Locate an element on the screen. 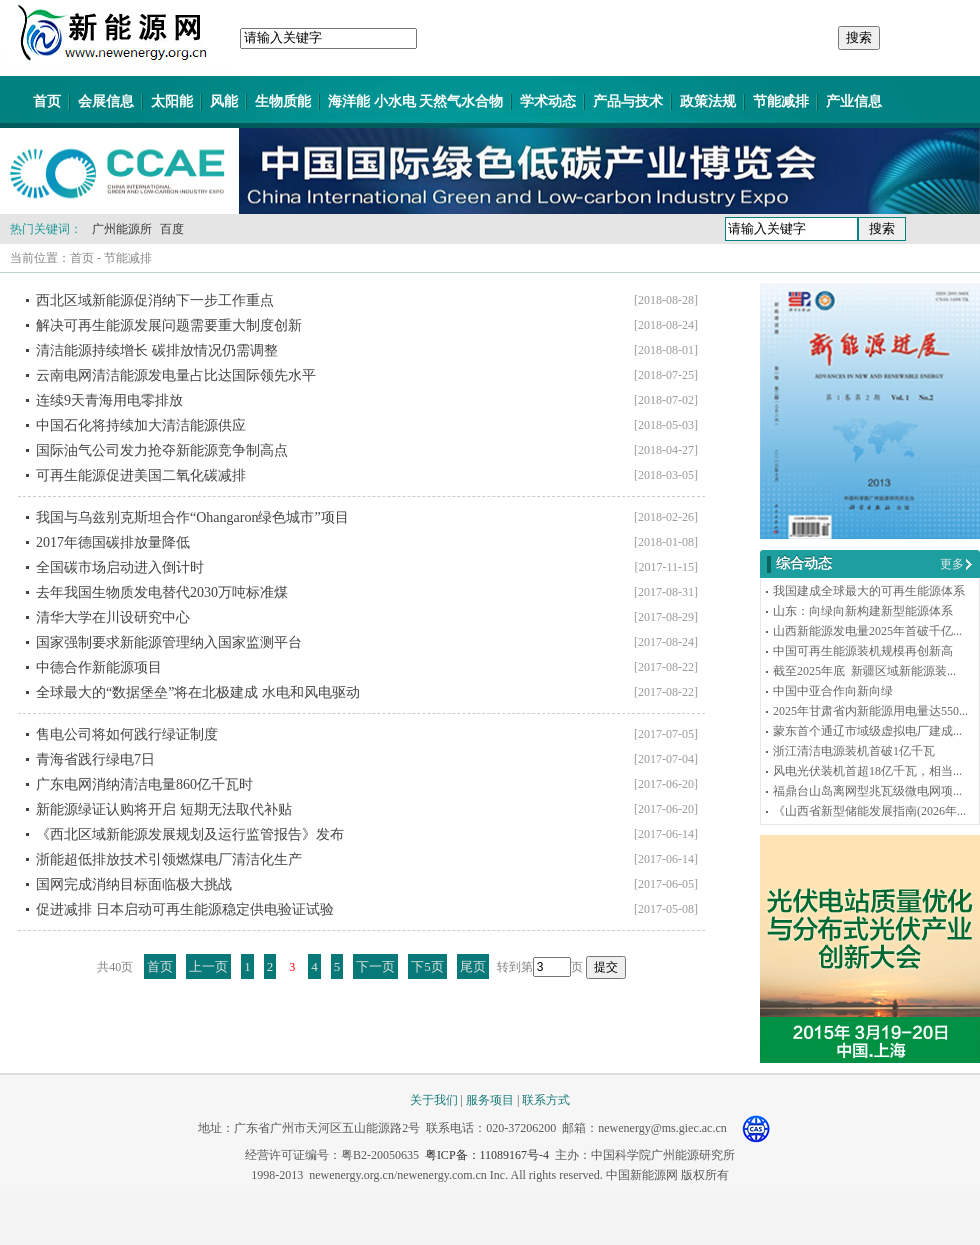  我国与乌兹别克斯坦合作“Ohangaron绿色城市”项目 is located at coordinates (192, 517).